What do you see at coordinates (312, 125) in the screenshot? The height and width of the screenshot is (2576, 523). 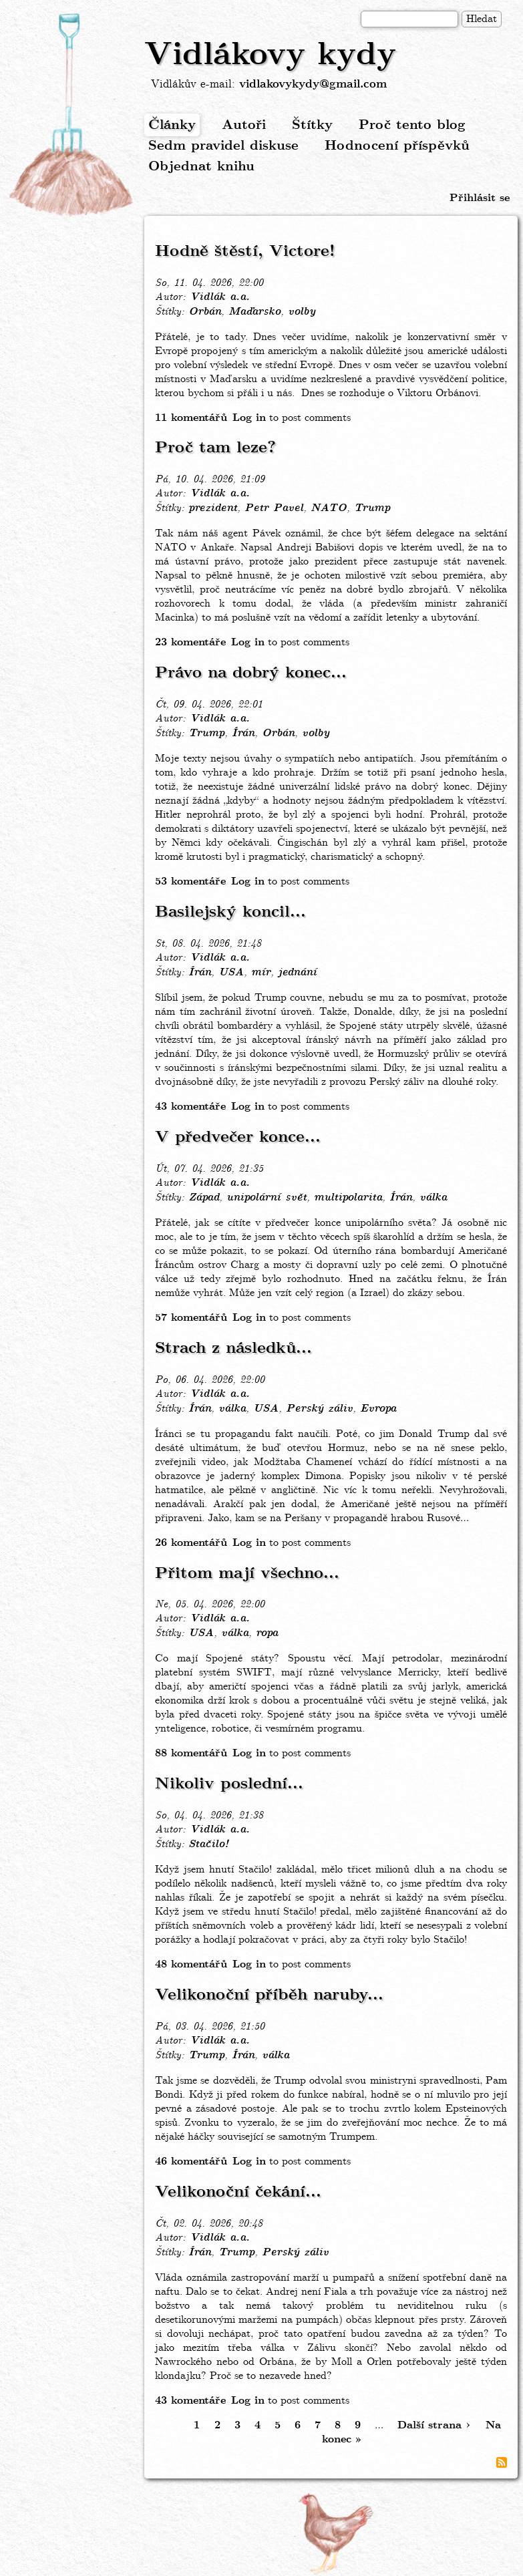 I see `Štítky` at bounding box center [312, 125].